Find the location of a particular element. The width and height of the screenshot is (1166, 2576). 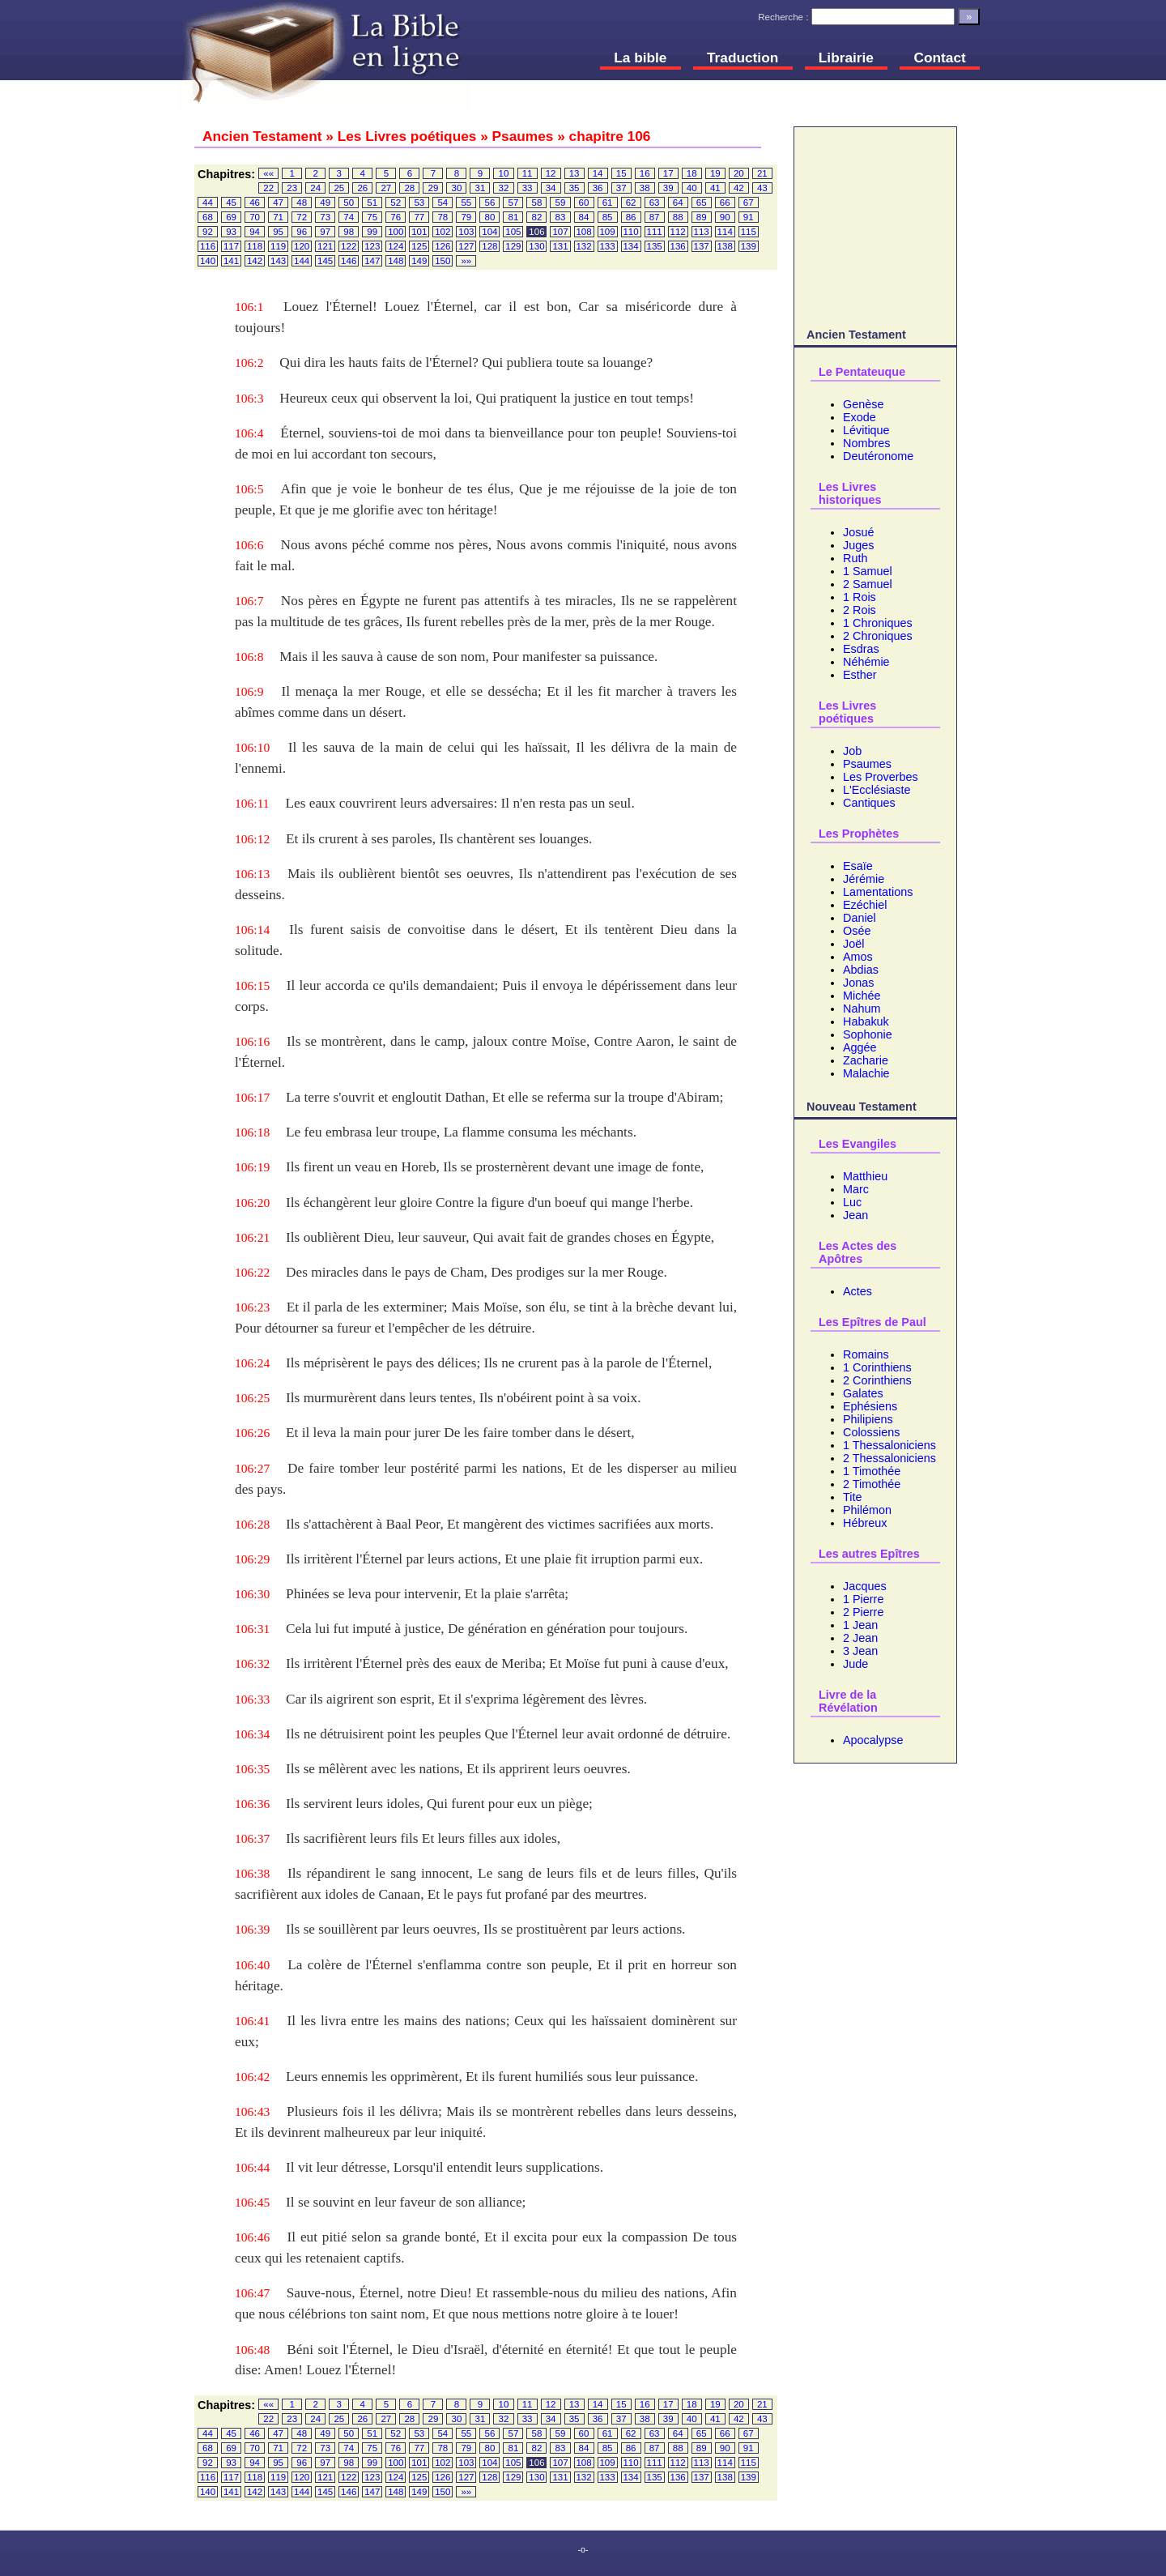

95 is located at coordinates (278, 232).